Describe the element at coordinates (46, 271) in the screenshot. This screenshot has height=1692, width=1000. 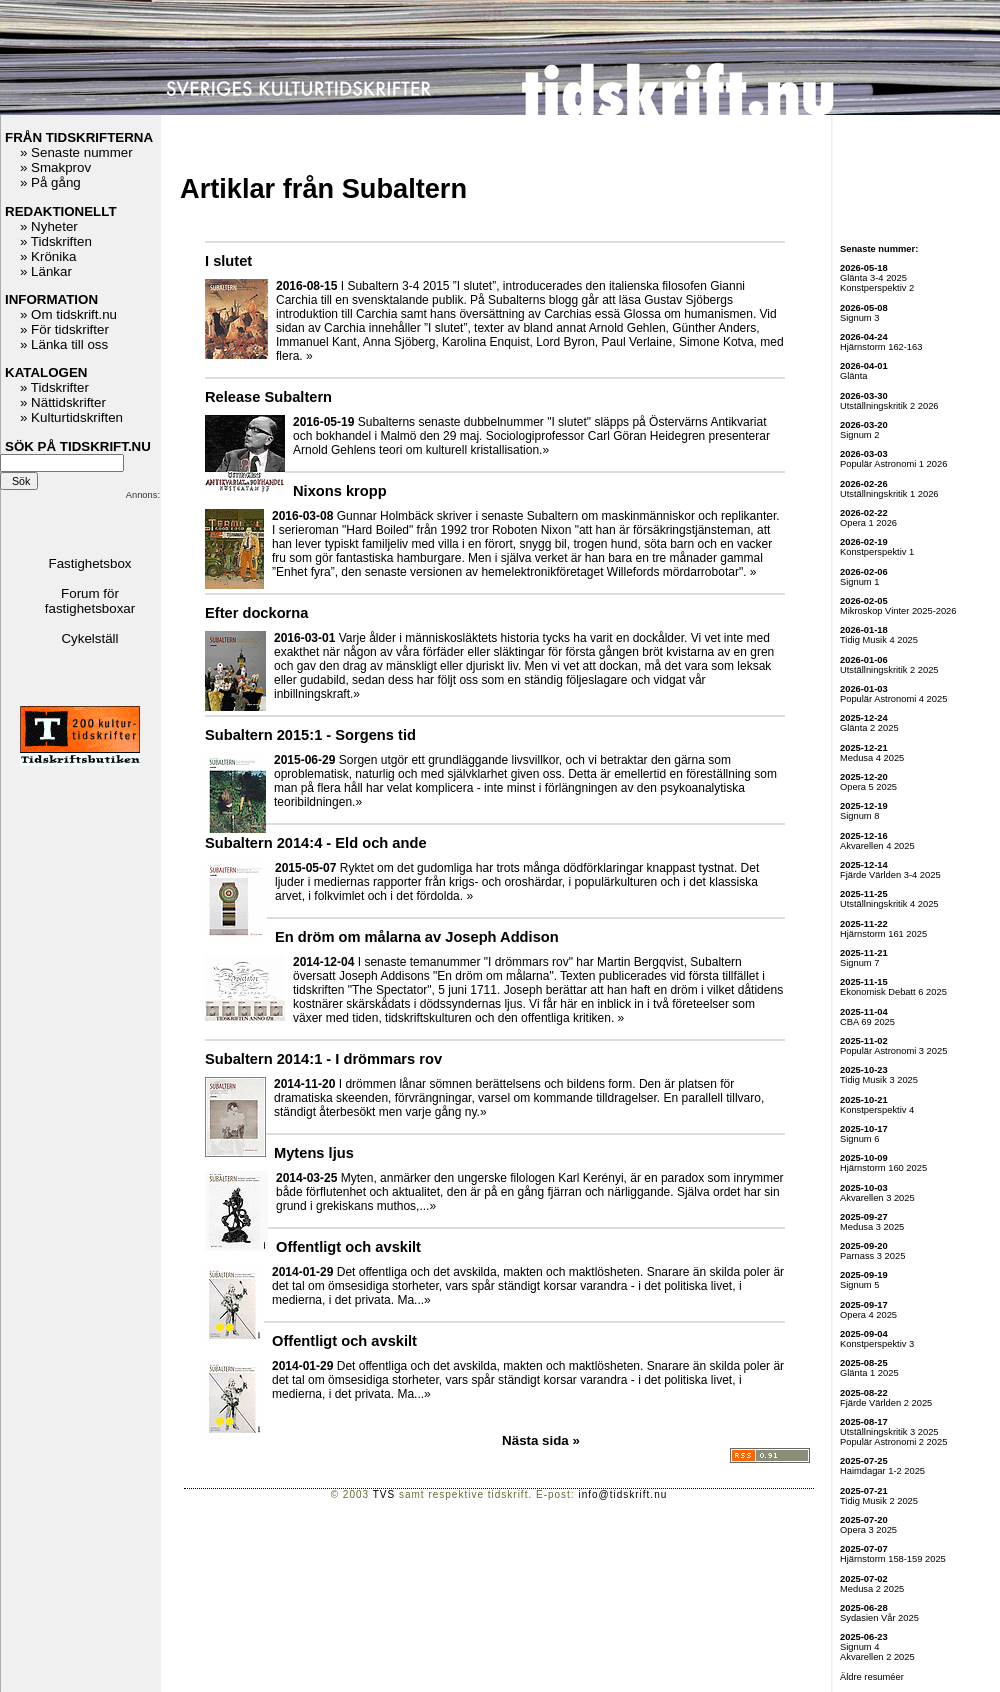
I see `» Länkar` at that location.